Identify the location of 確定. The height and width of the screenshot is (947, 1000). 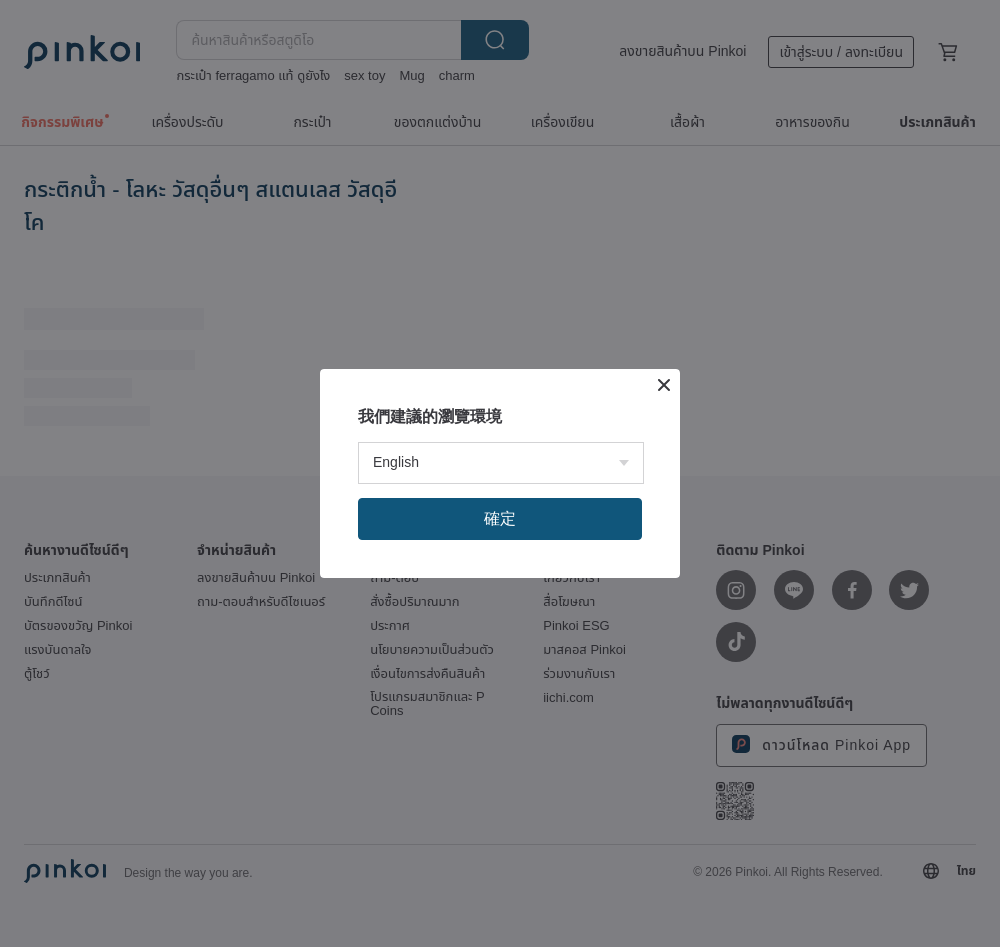
(500, 518).